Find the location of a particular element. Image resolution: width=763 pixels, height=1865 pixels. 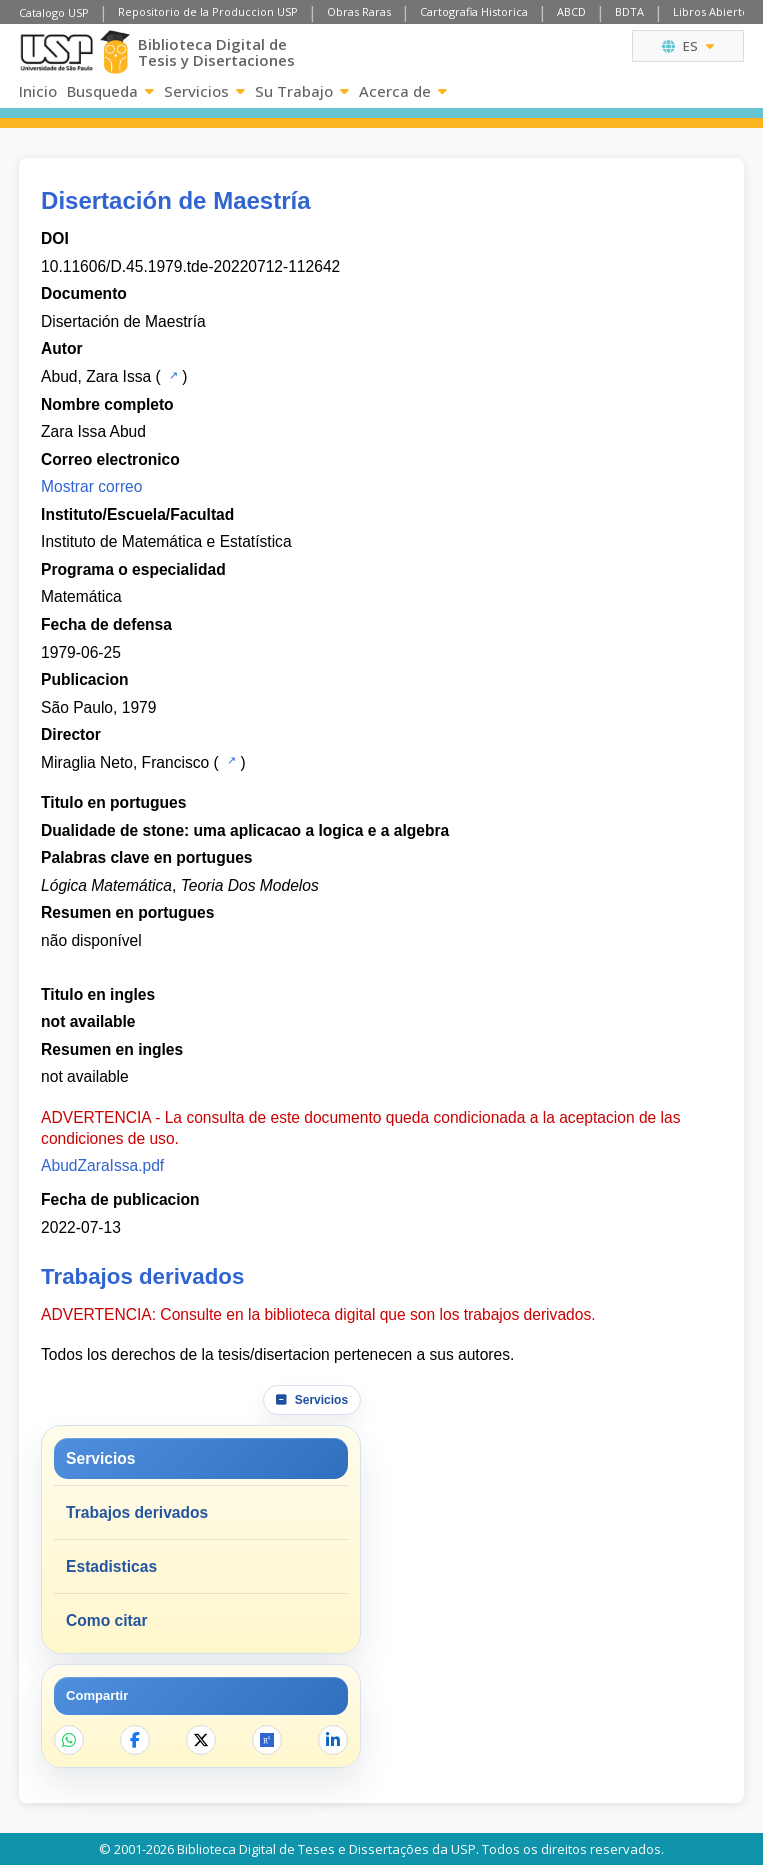

Acerca de is located at coordinates (403, 91).